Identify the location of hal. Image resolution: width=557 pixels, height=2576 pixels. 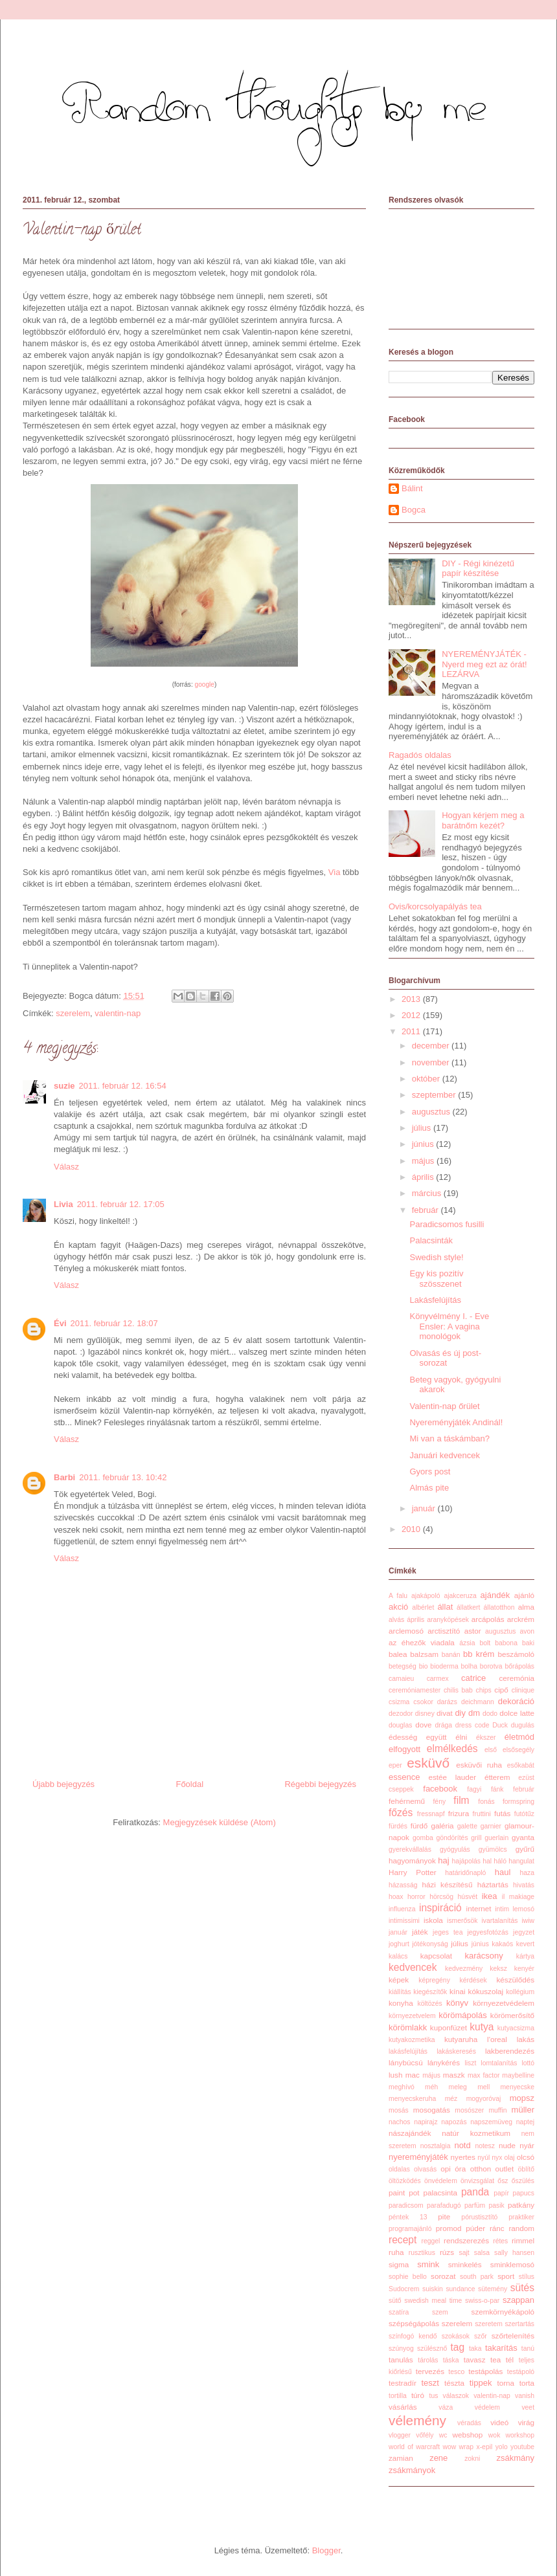
(487, 1861).